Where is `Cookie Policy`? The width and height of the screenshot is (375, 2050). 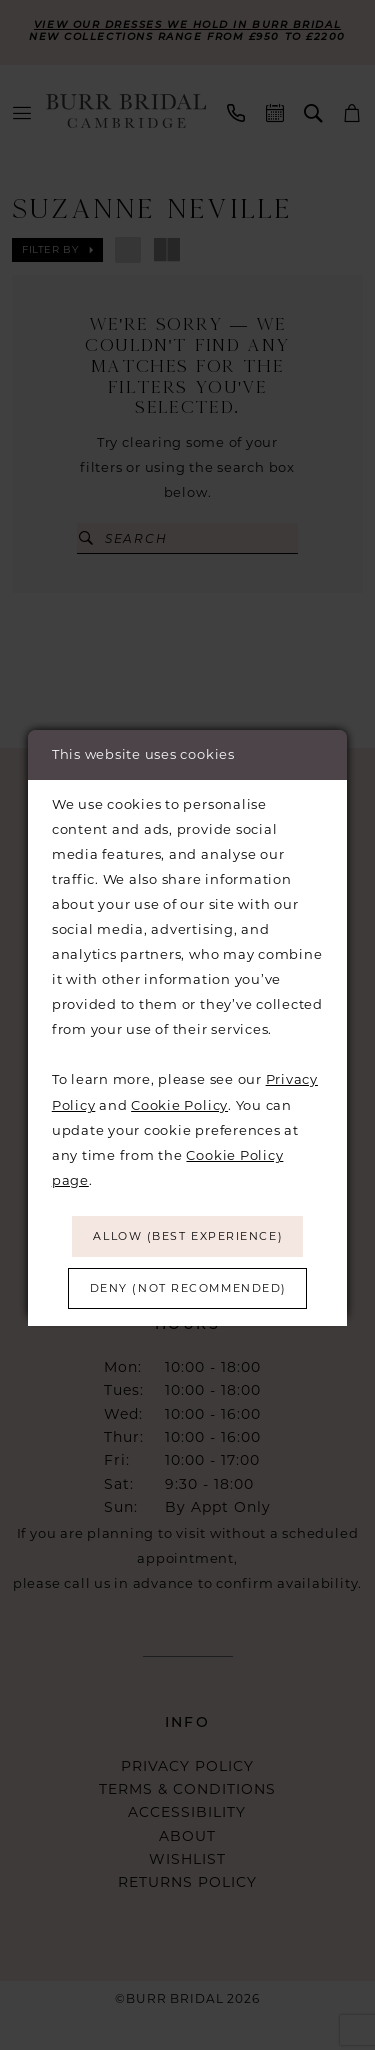
Cookie Policy is located at coordinates (179, 1099).